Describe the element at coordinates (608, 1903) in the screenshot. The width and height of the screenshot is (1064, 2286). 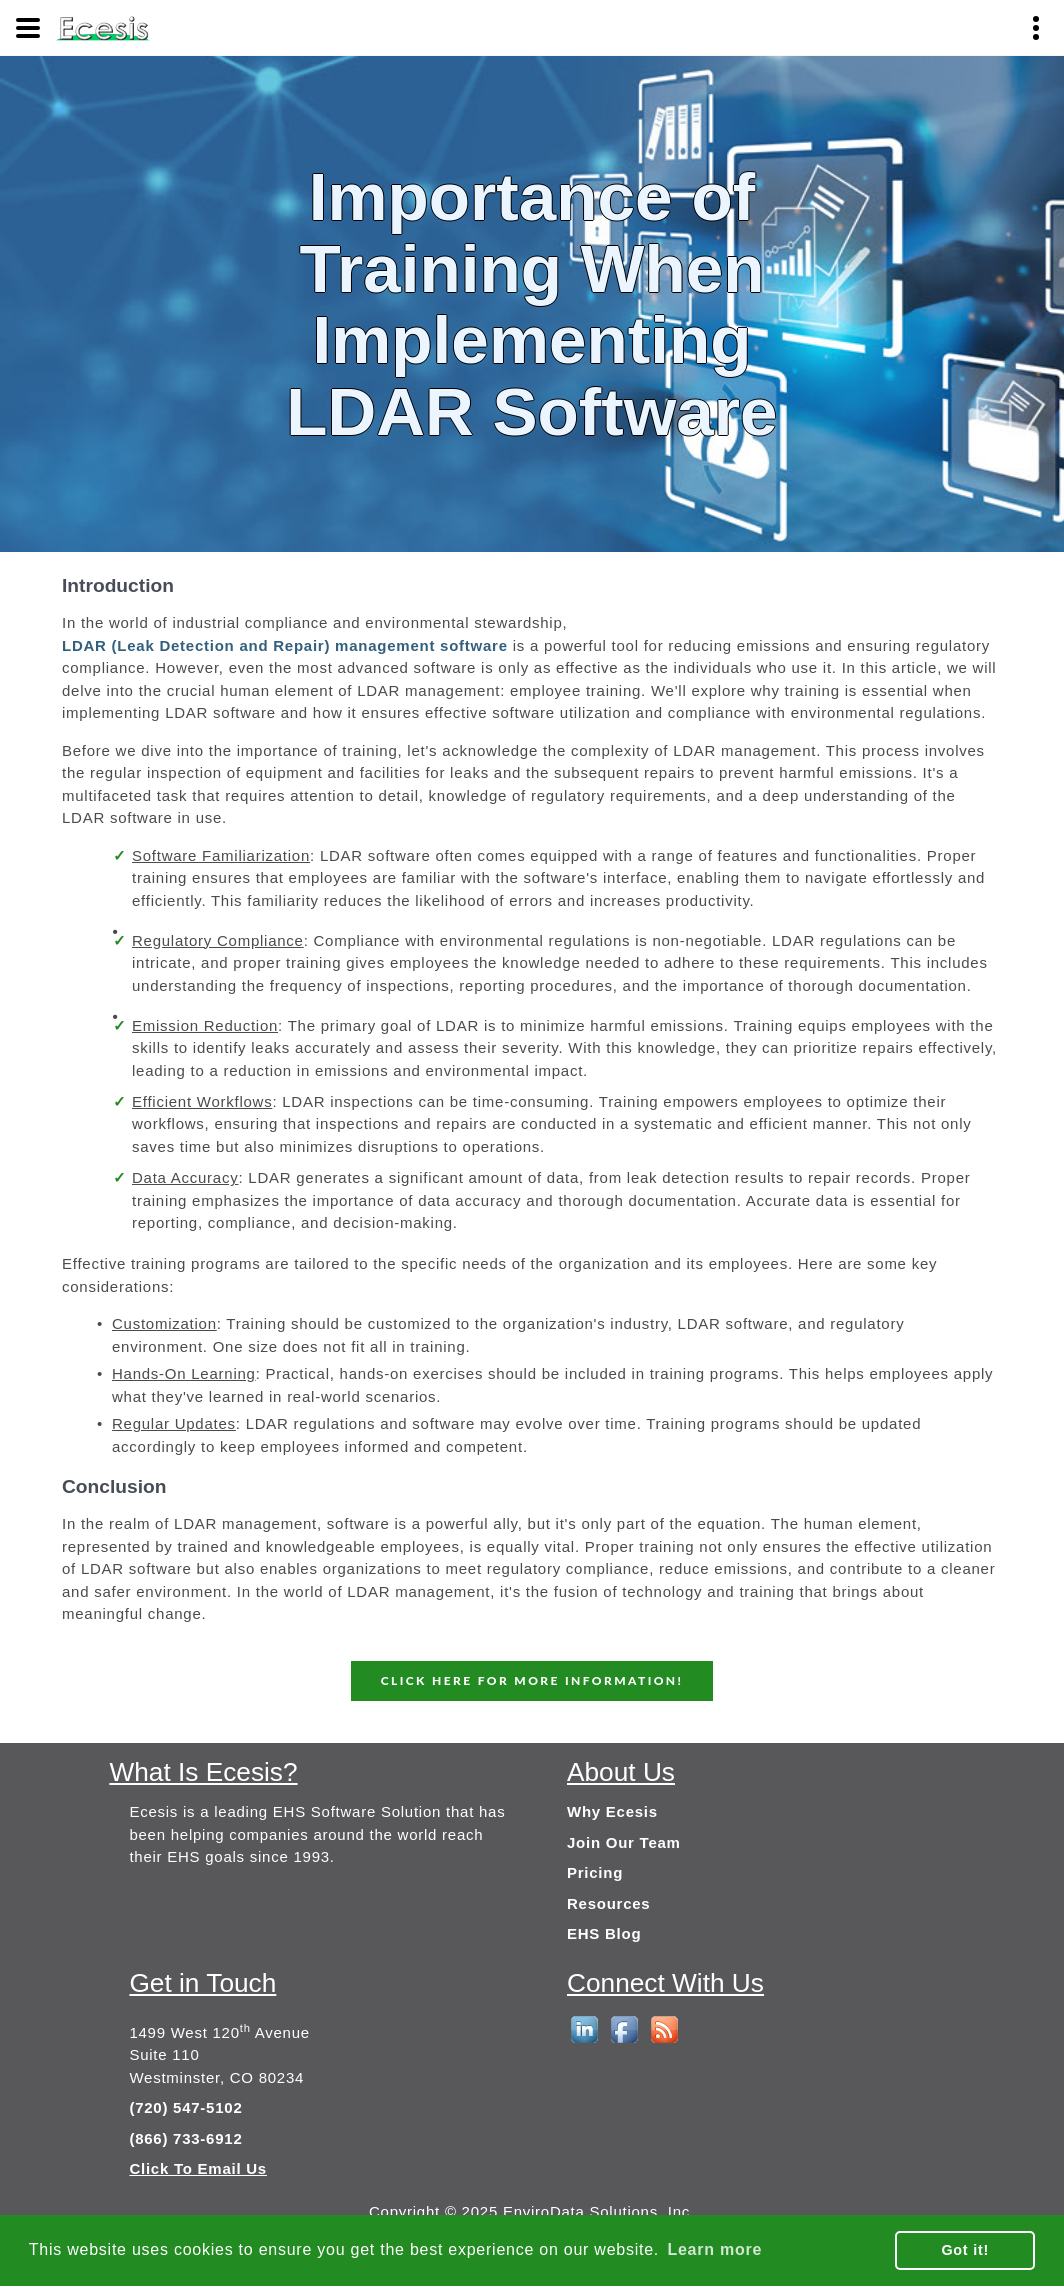
I see `Resources` at that location.